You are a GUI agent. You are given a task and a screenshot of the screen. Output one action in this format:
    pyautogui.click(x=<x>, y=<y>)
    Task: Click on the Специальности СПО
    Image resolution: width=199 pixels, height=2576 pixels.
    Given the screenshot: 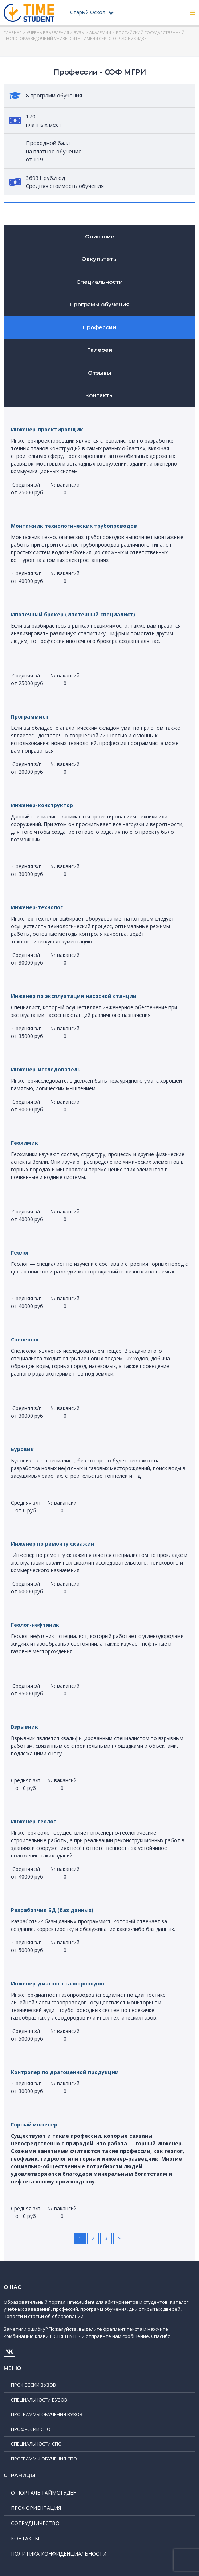 What is the action you would take?
    pyautogui.click(x=36, y=2443)
    